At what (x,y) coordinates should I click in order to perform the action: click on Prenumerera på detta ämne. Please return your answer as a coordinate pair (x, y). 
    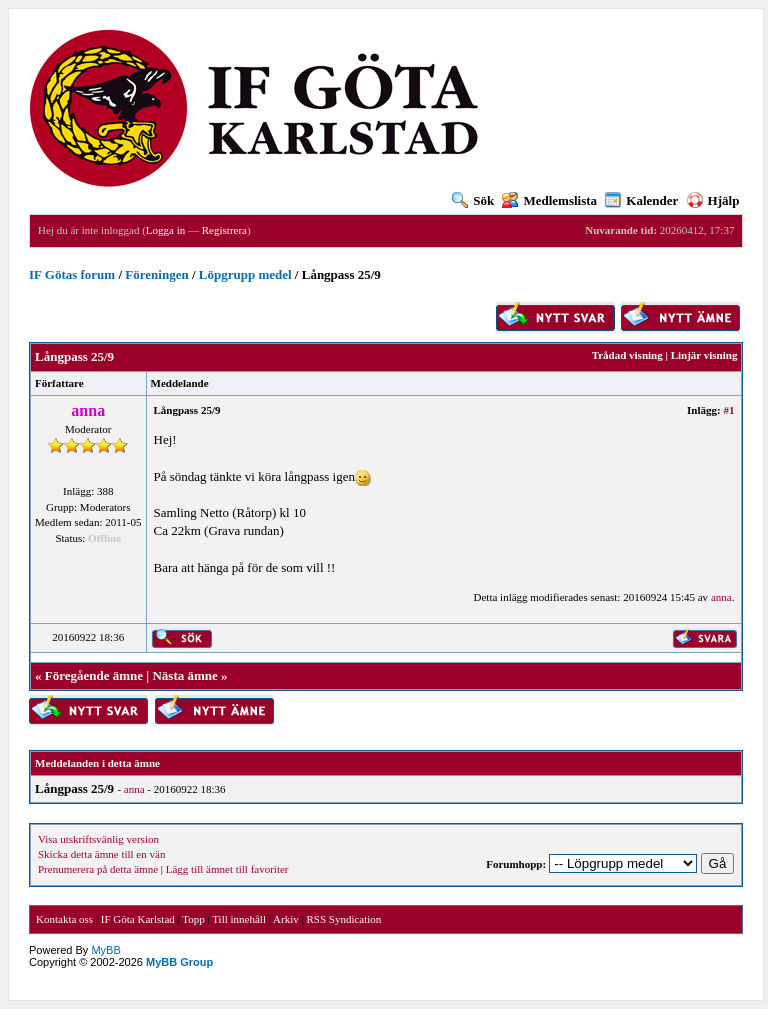
    Looking at the image, I should click on (98, 869).